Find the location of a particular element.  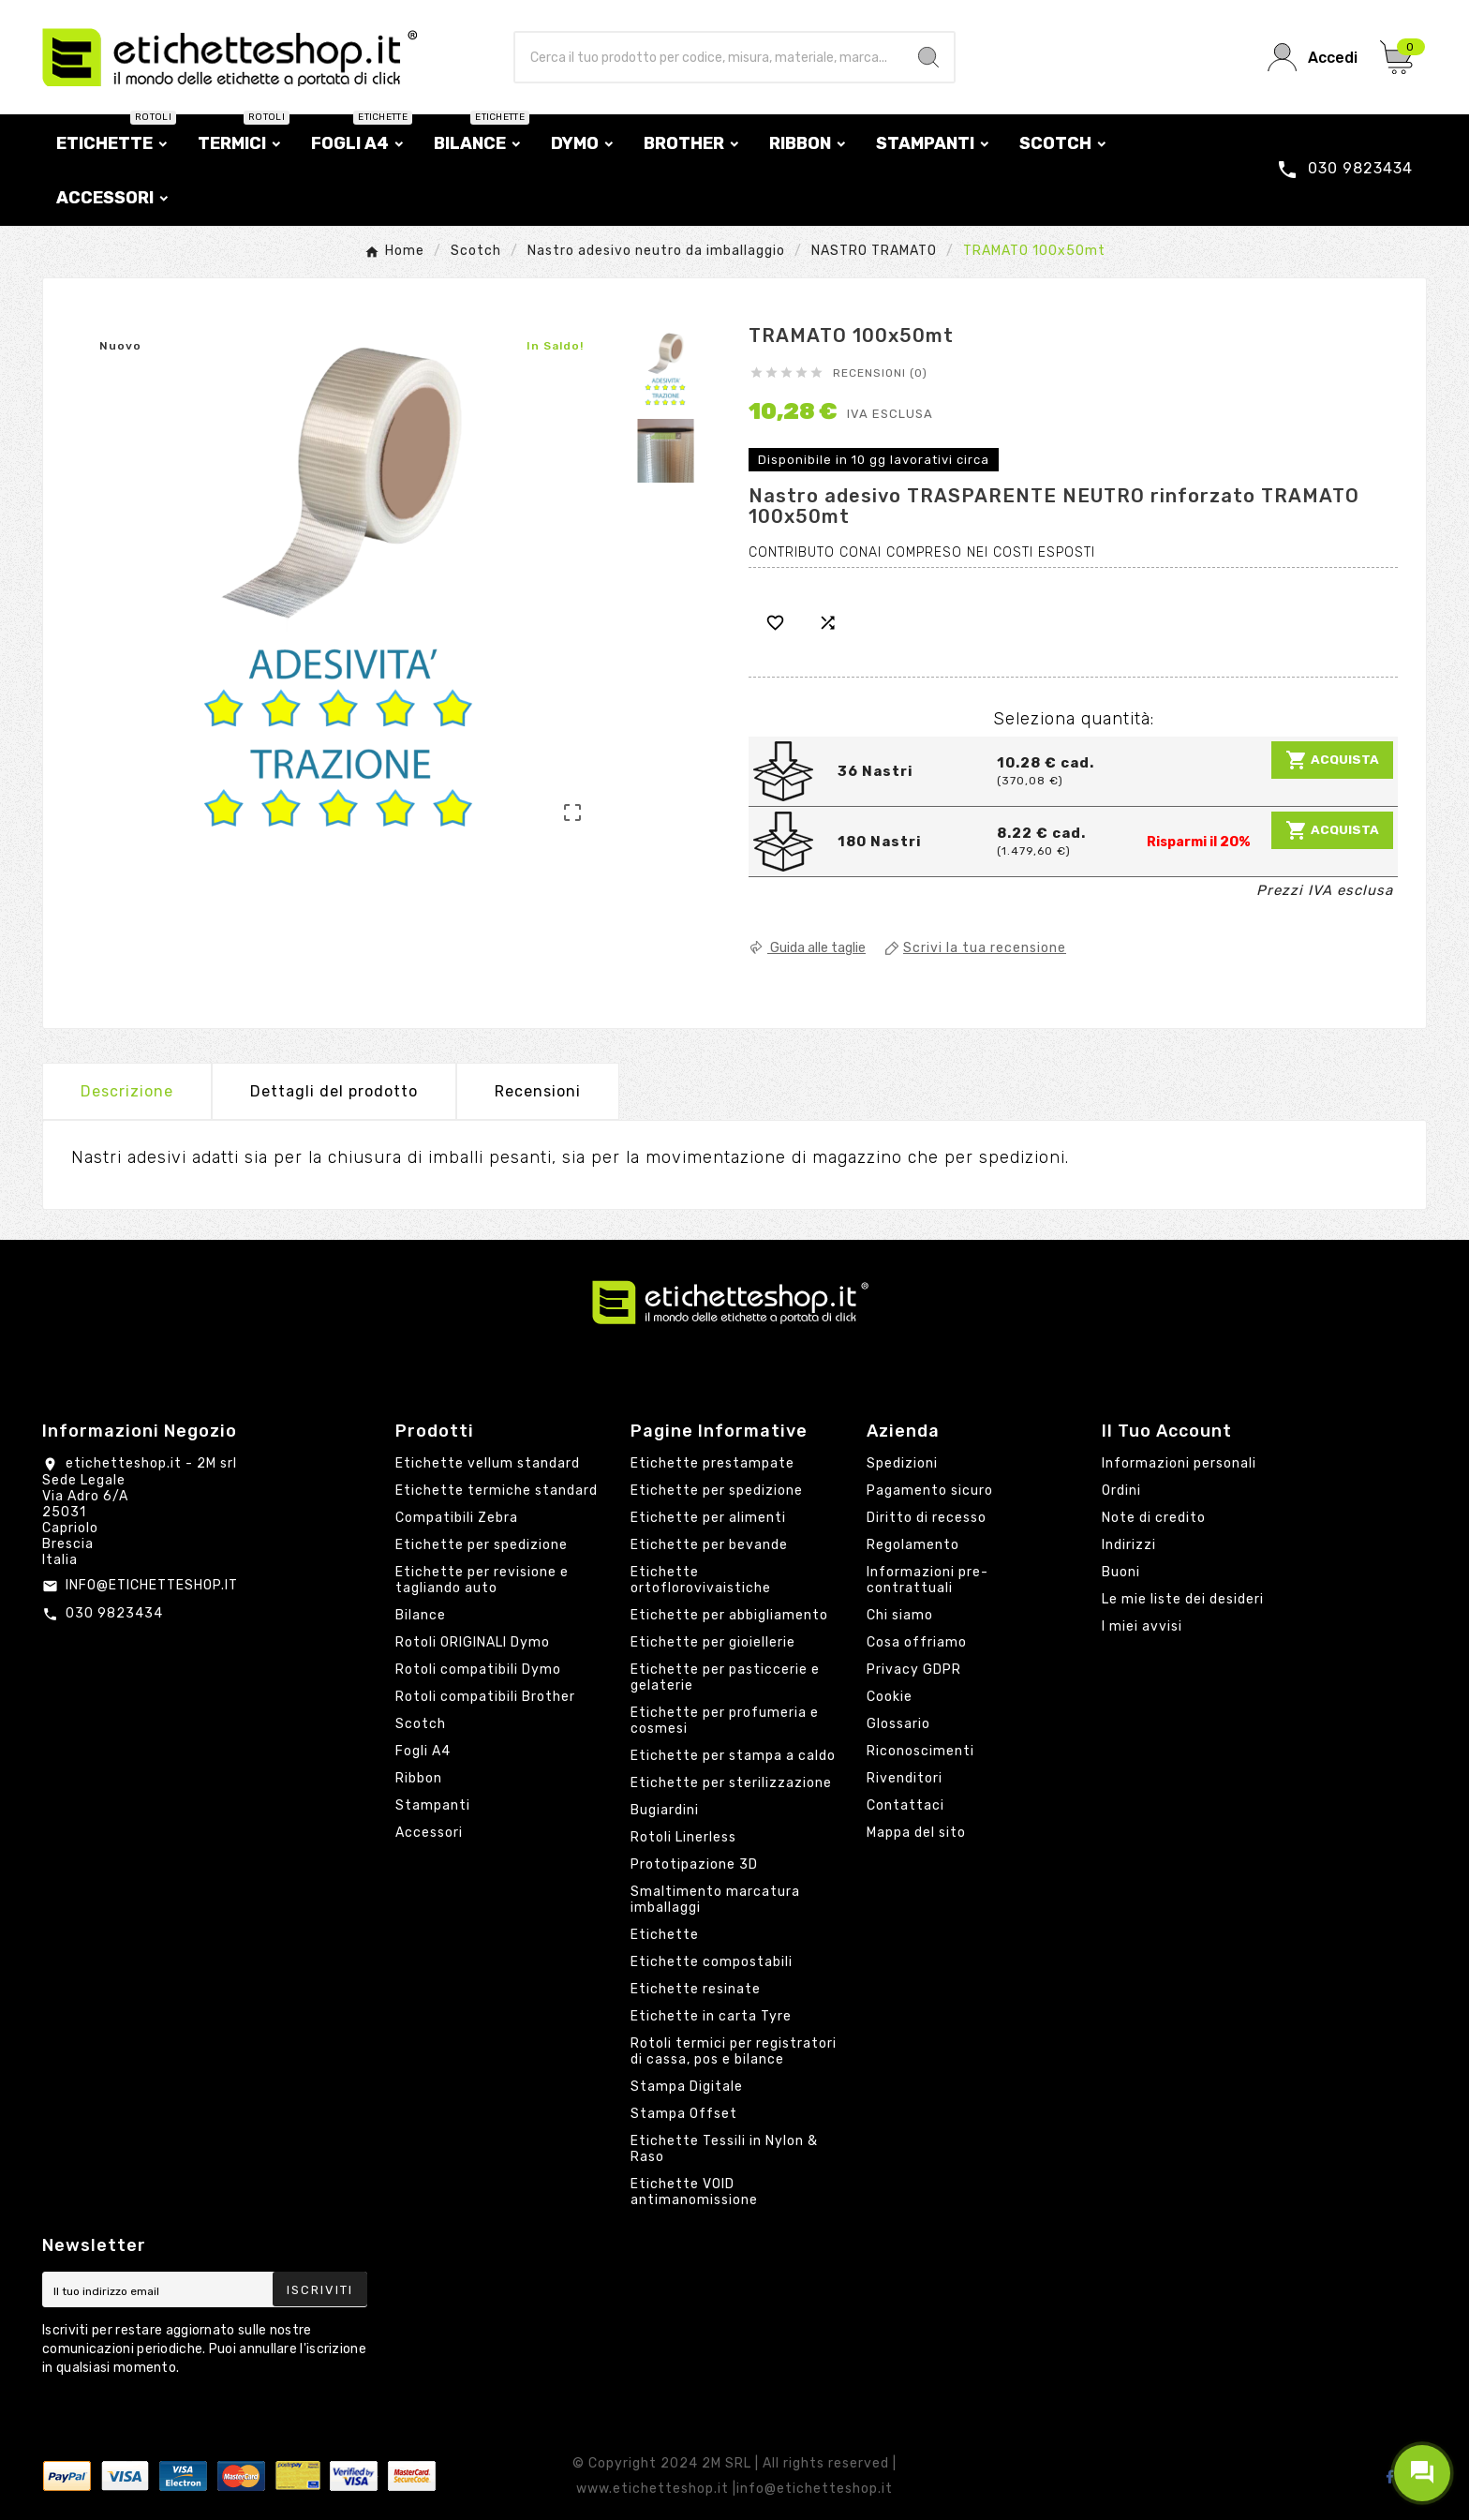

Mappa del sito is located at coordinates (916, 1833).